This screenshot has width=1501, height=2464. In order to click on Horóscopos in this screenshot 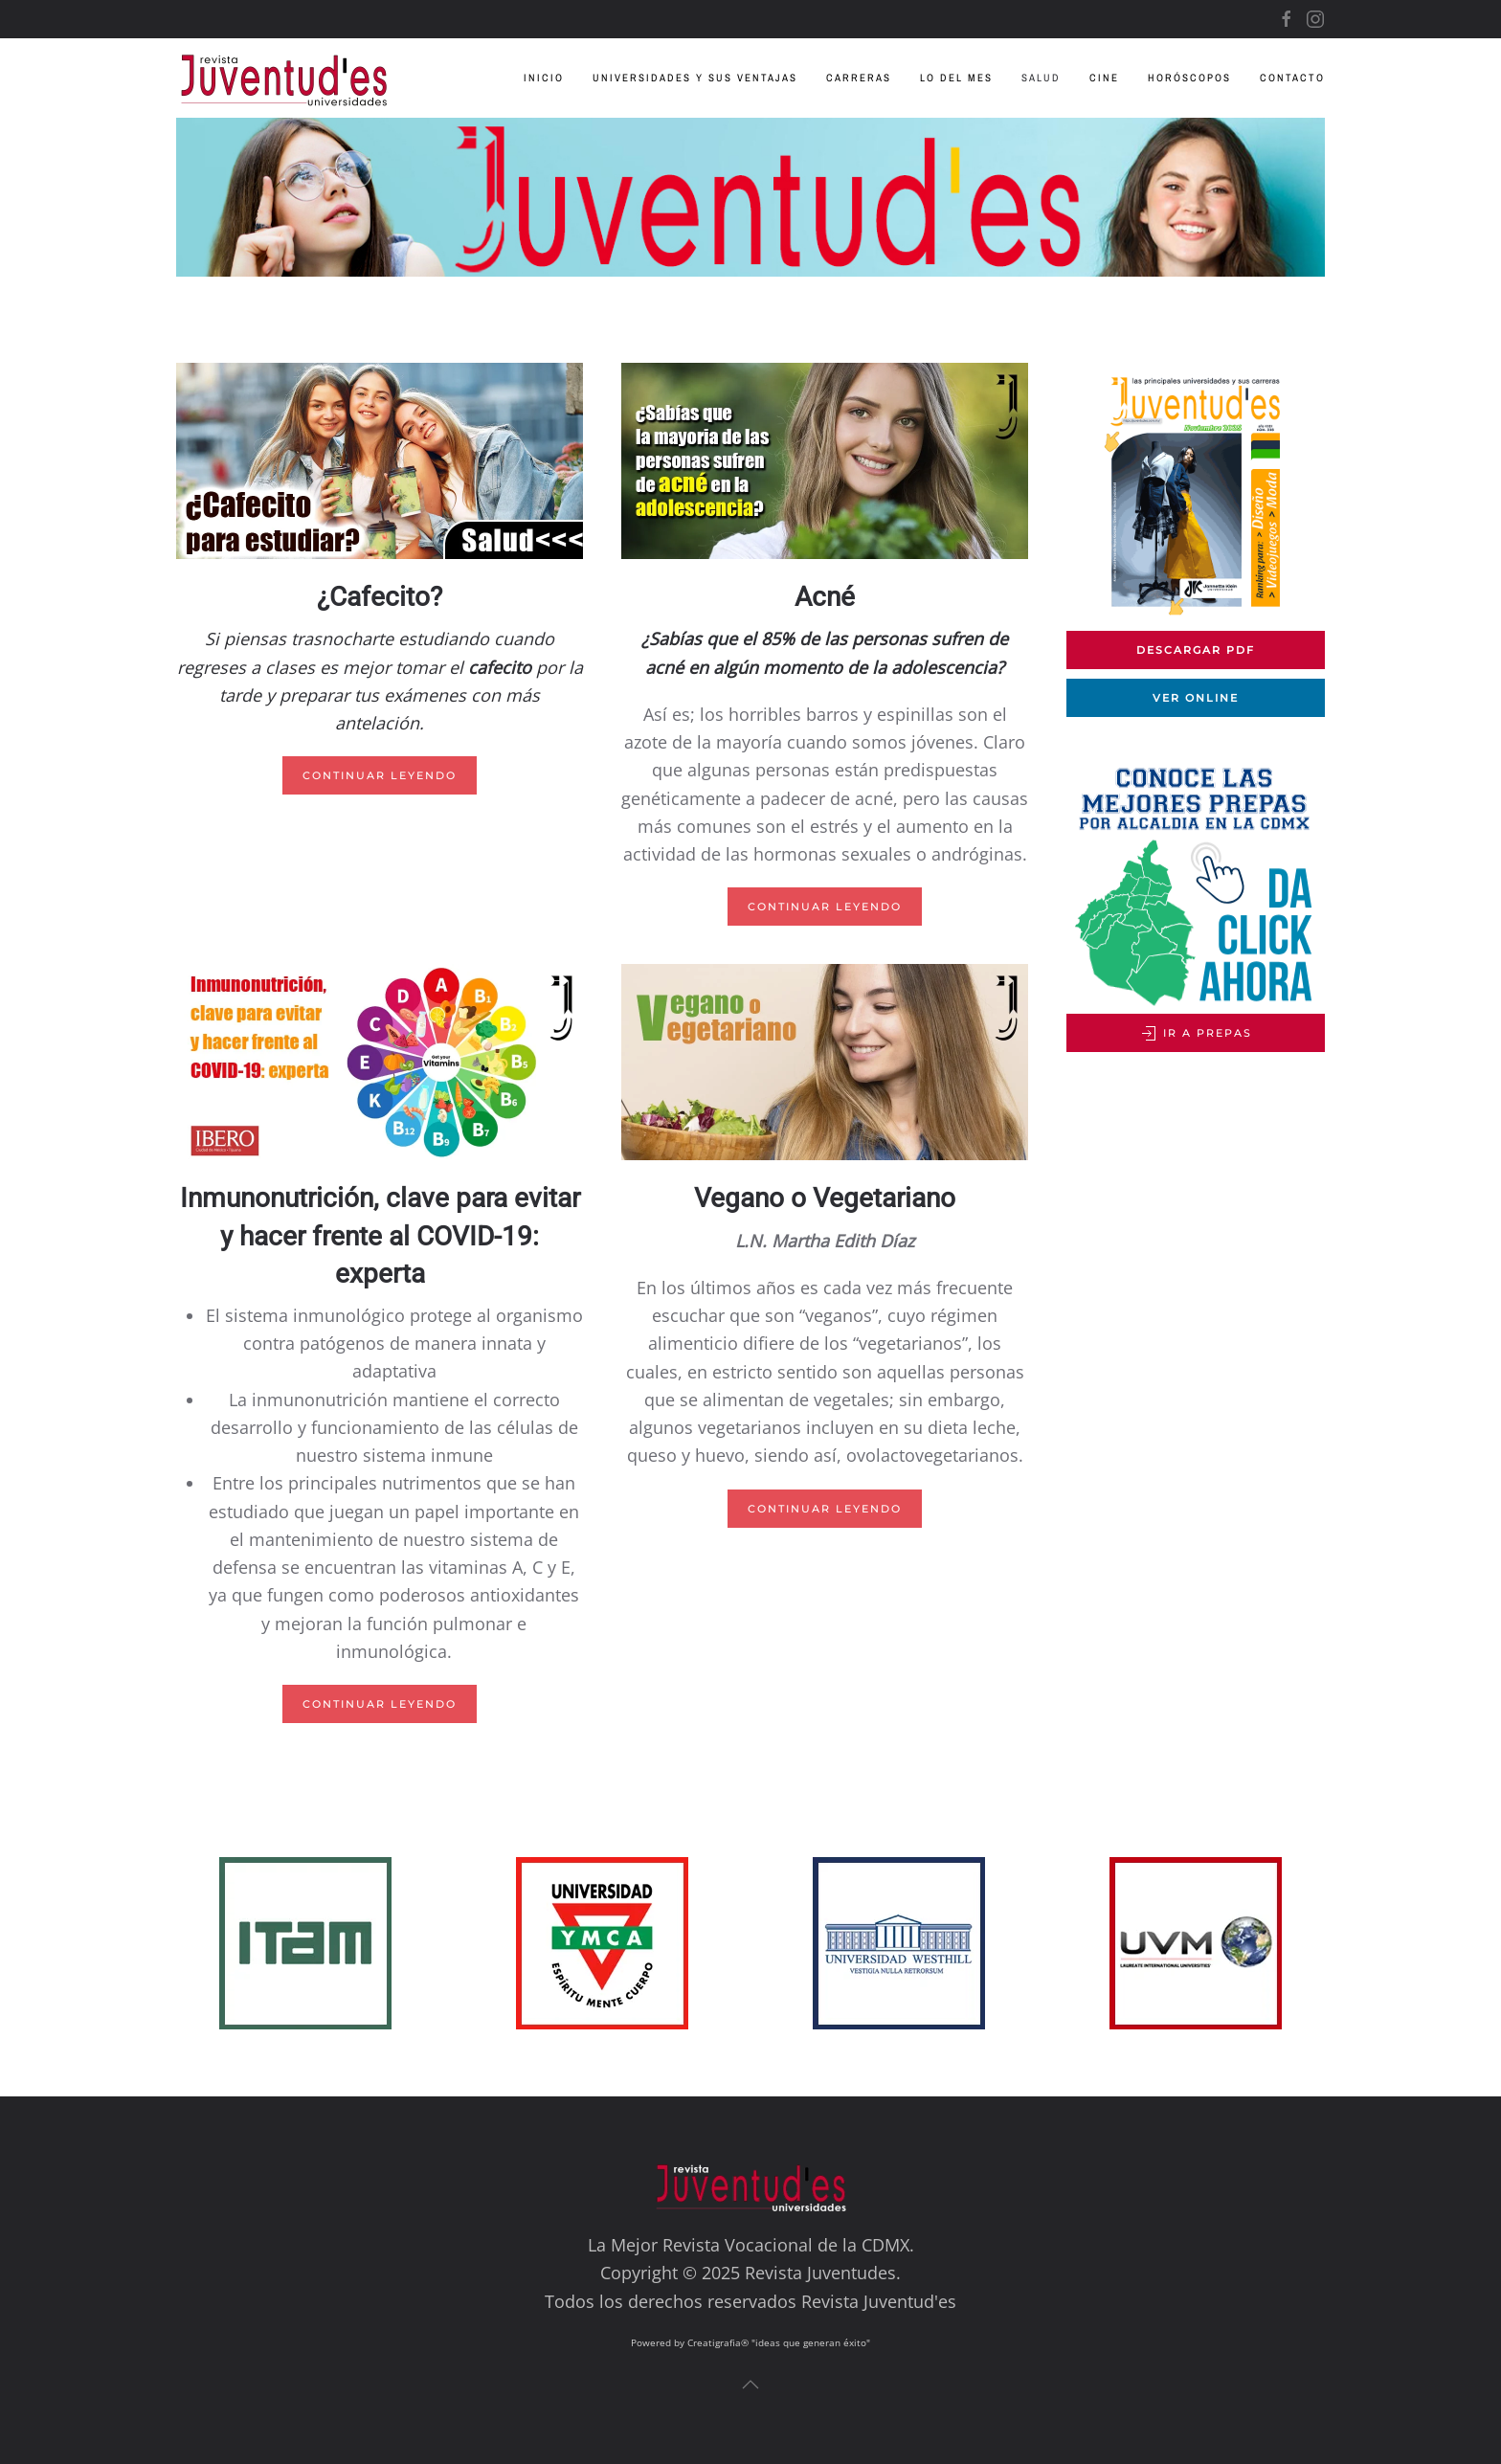, I will do `click(1189, 77)`.